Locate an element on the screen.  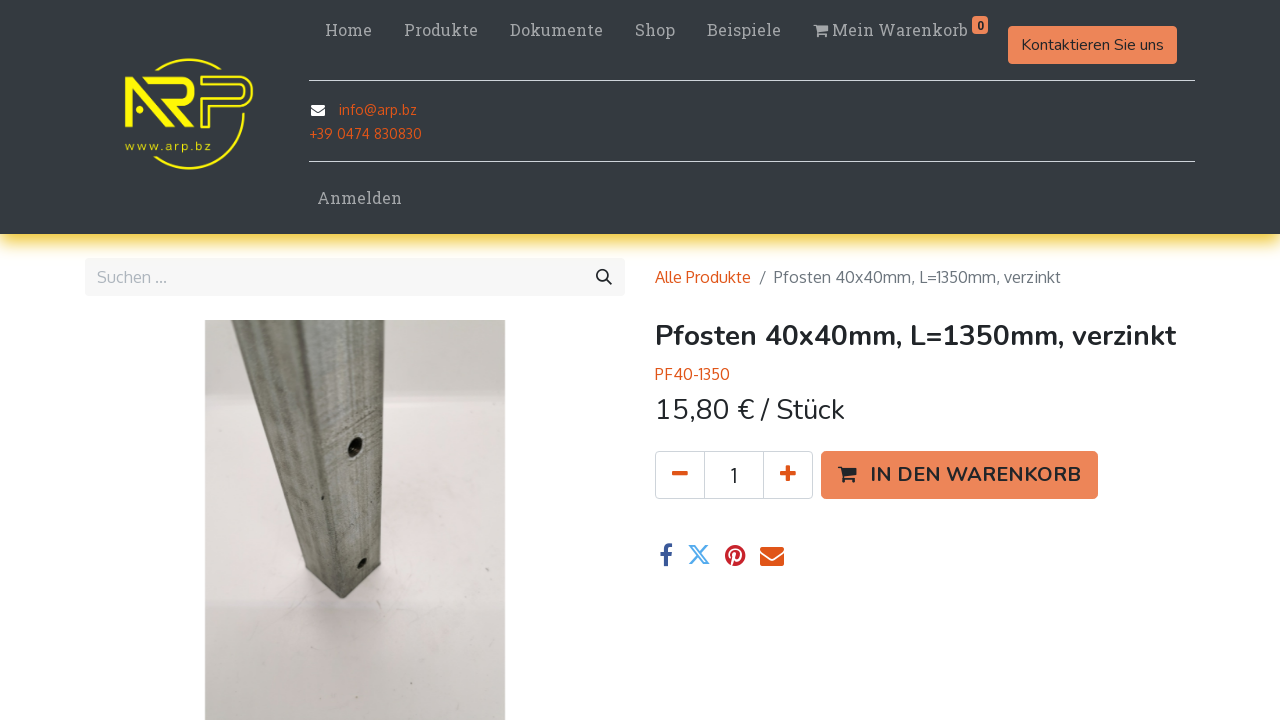
info@arp.bz is located at coordinates (378, 109).